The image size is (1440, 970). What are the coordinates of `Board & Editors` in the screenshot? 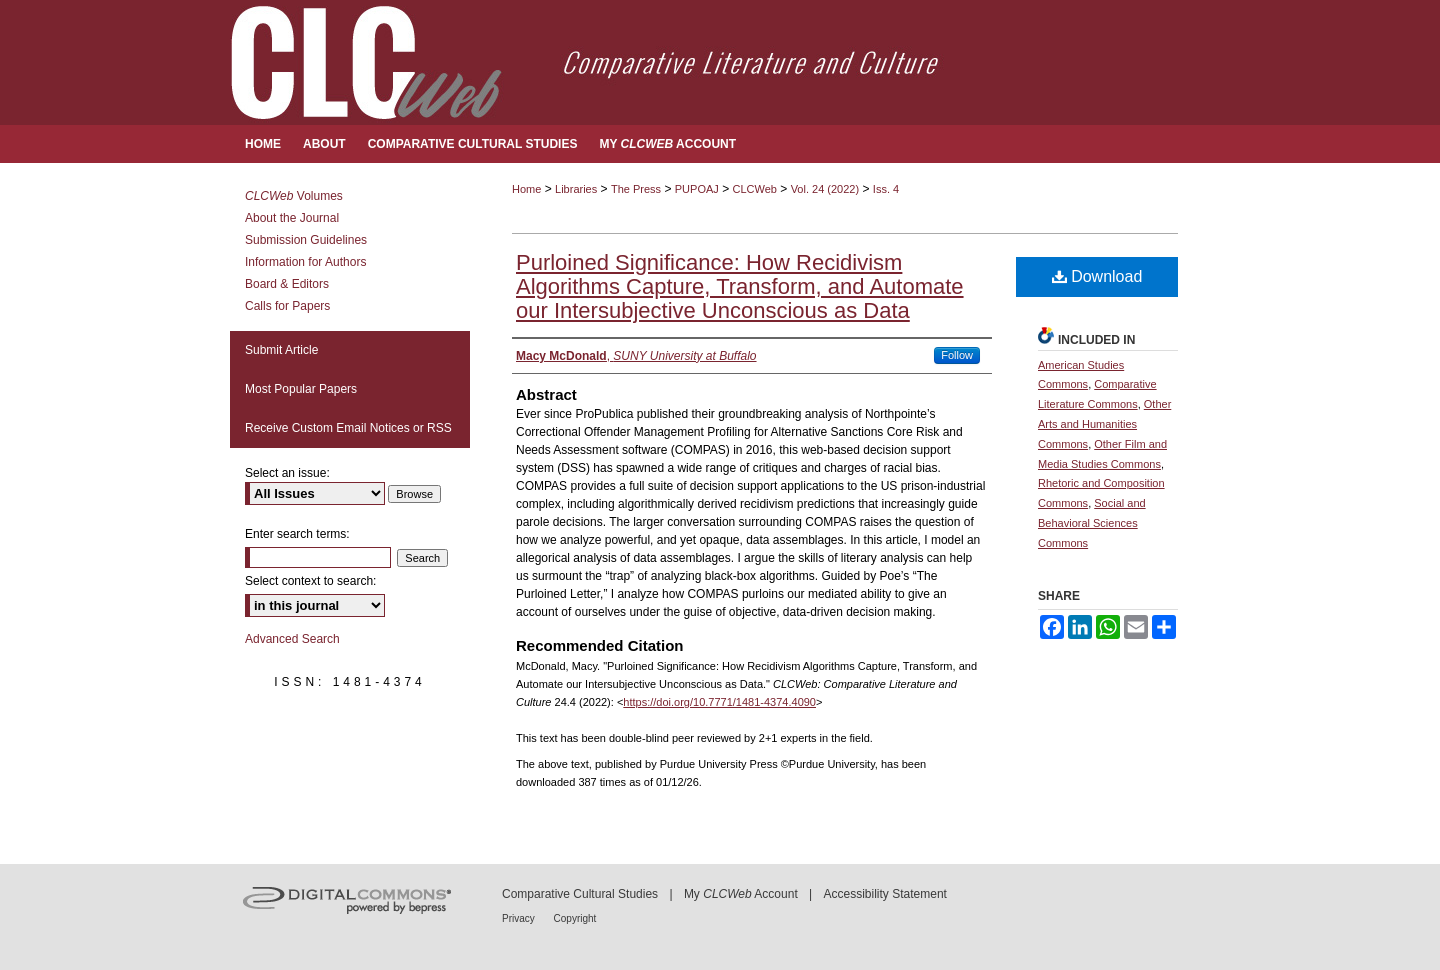 It's located at (287, 284).